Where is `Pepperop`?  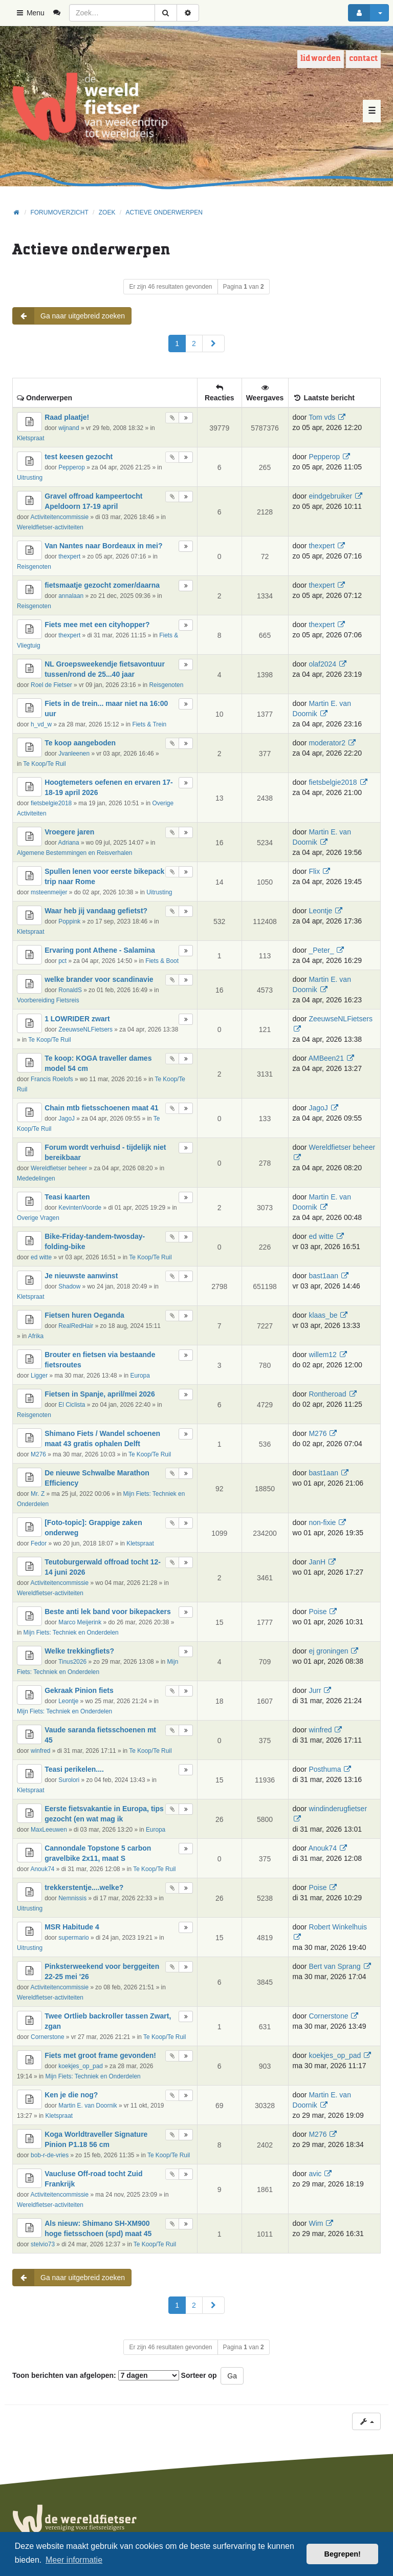 Pepperop is located at coordinates (71, 467).